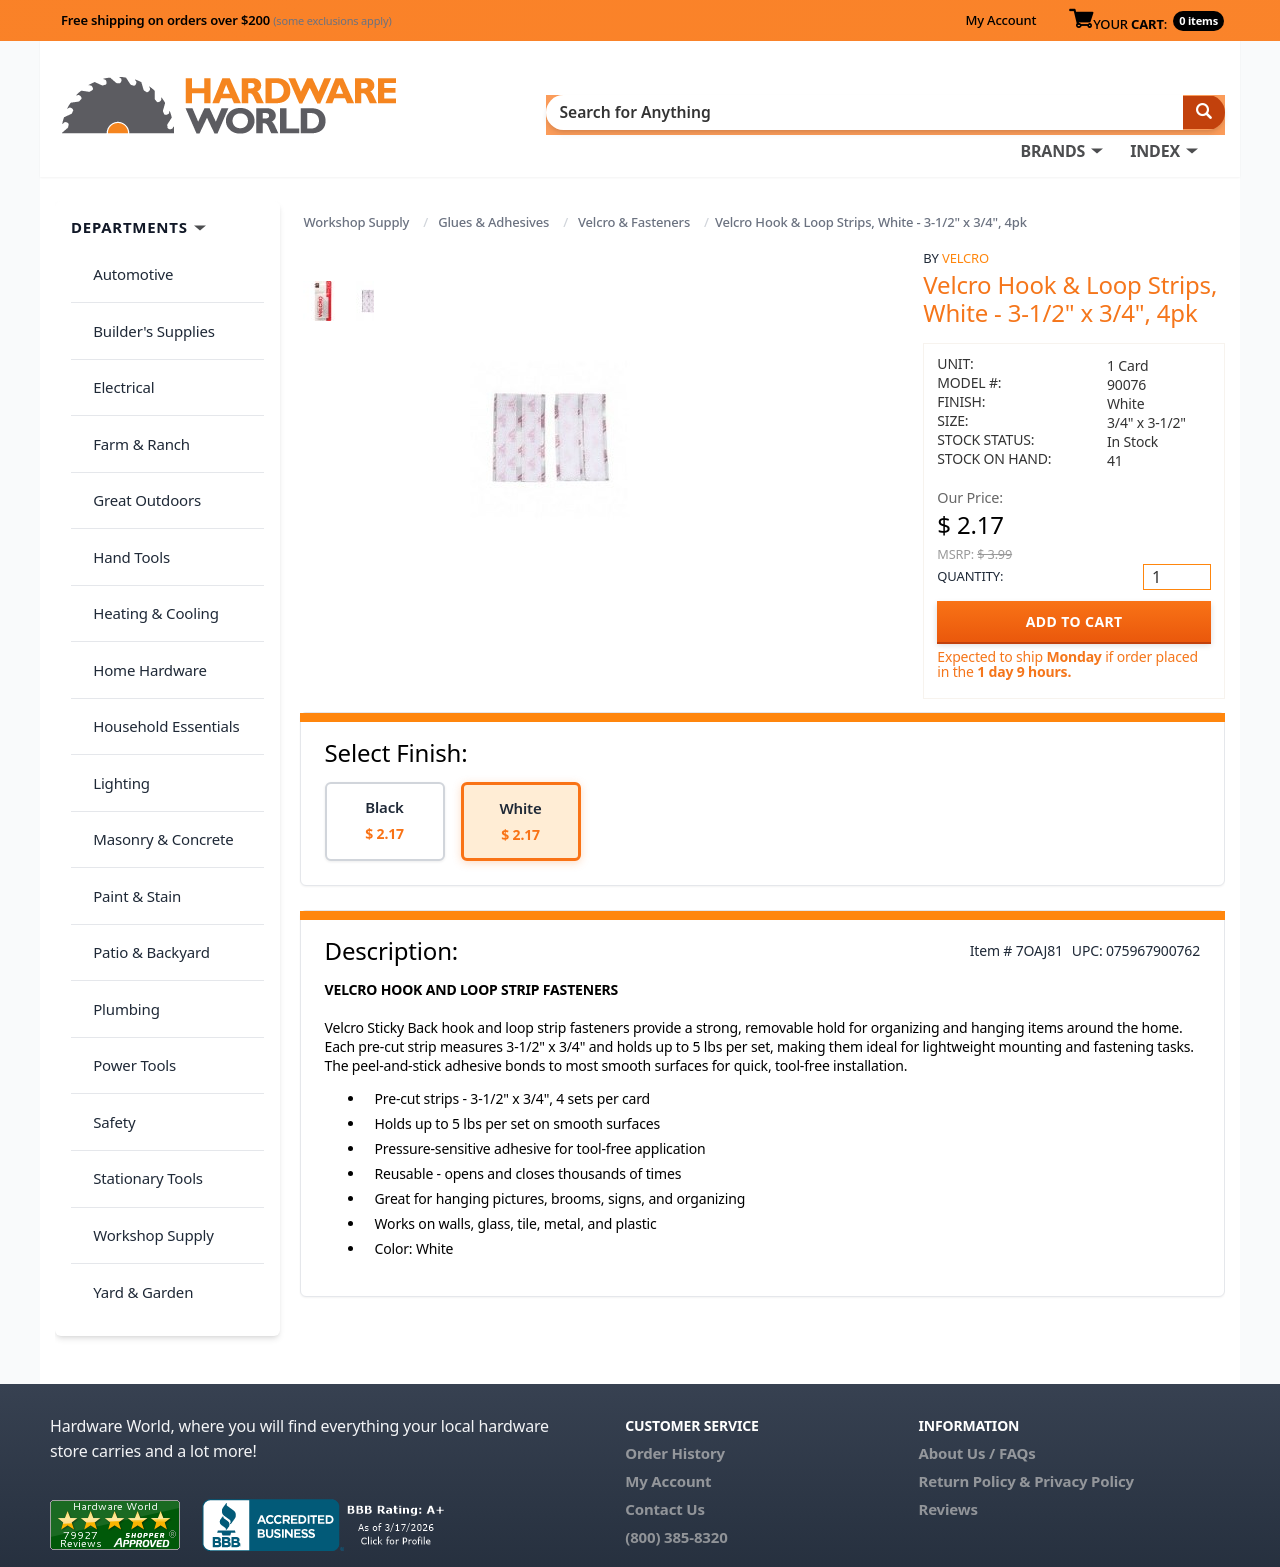 This screenshot has height=1567, width=1280. What do you see at coordinates (133, 946) in the screenshot?
I see `Yard & Garden` at bounding box center [133, 946].